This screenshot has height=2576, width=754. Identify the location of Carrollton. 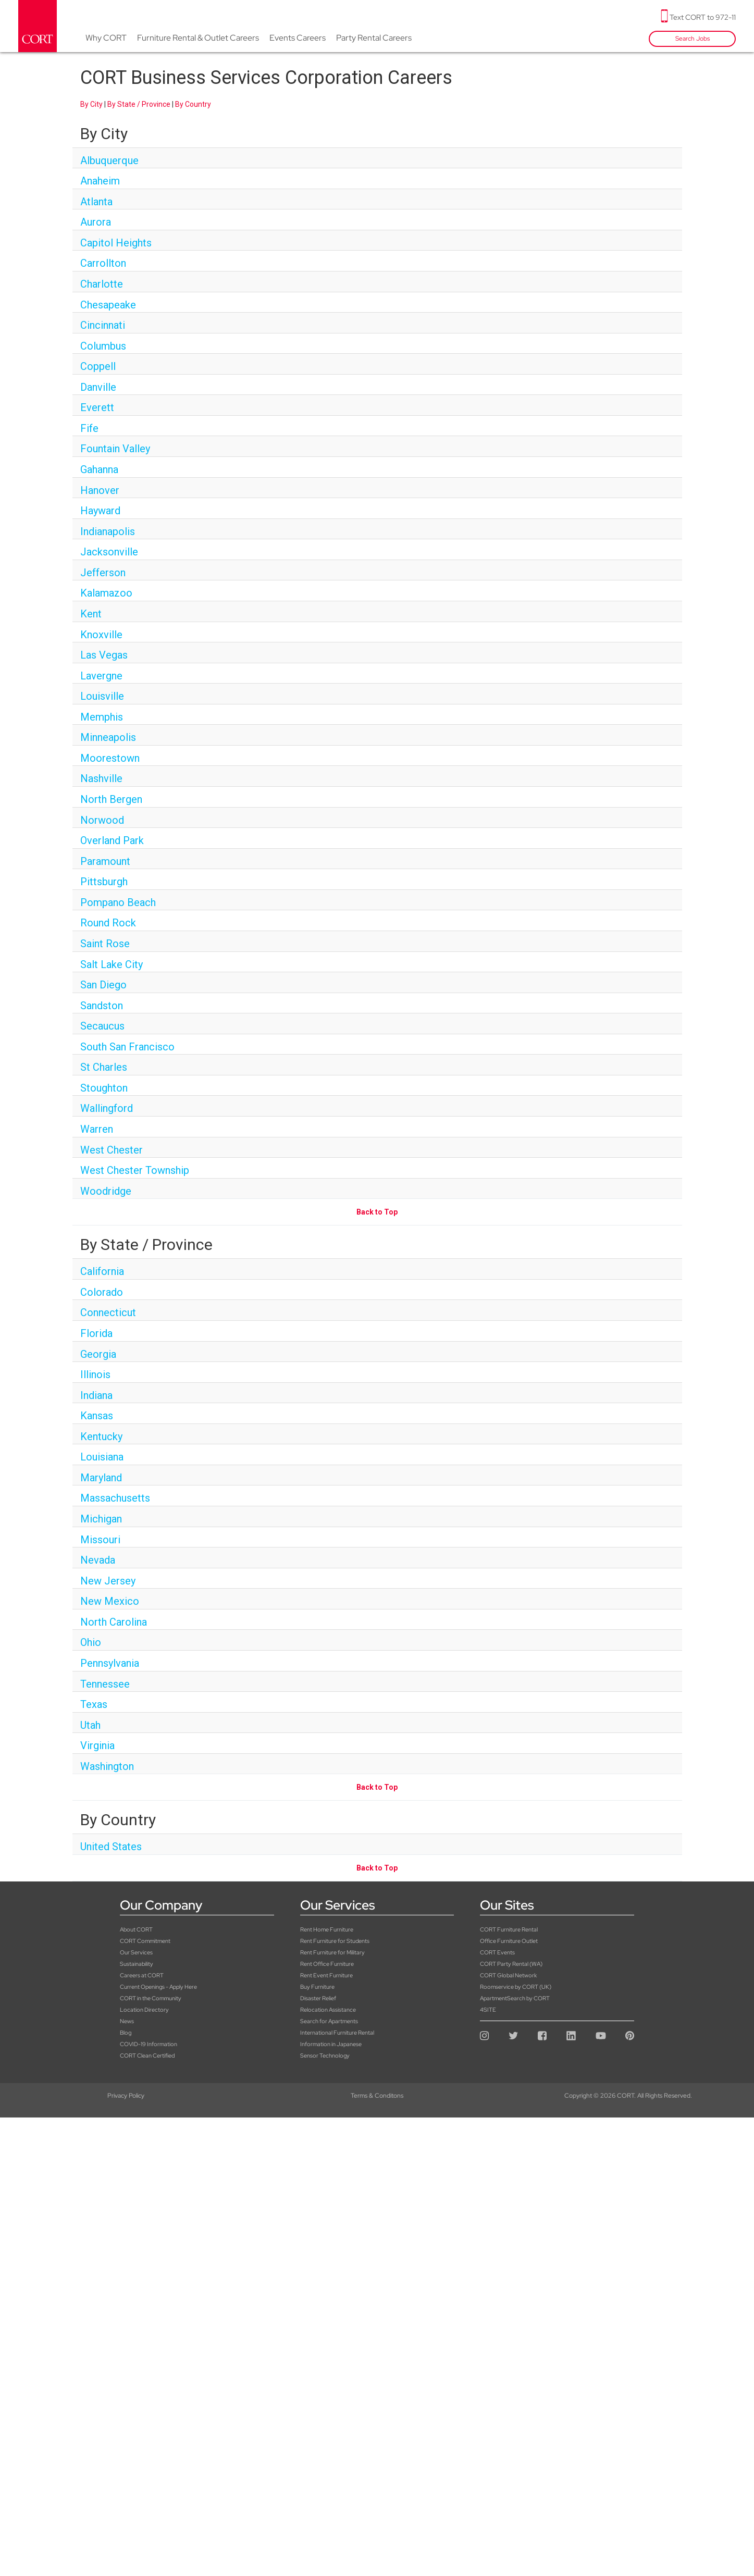
(103, 263).